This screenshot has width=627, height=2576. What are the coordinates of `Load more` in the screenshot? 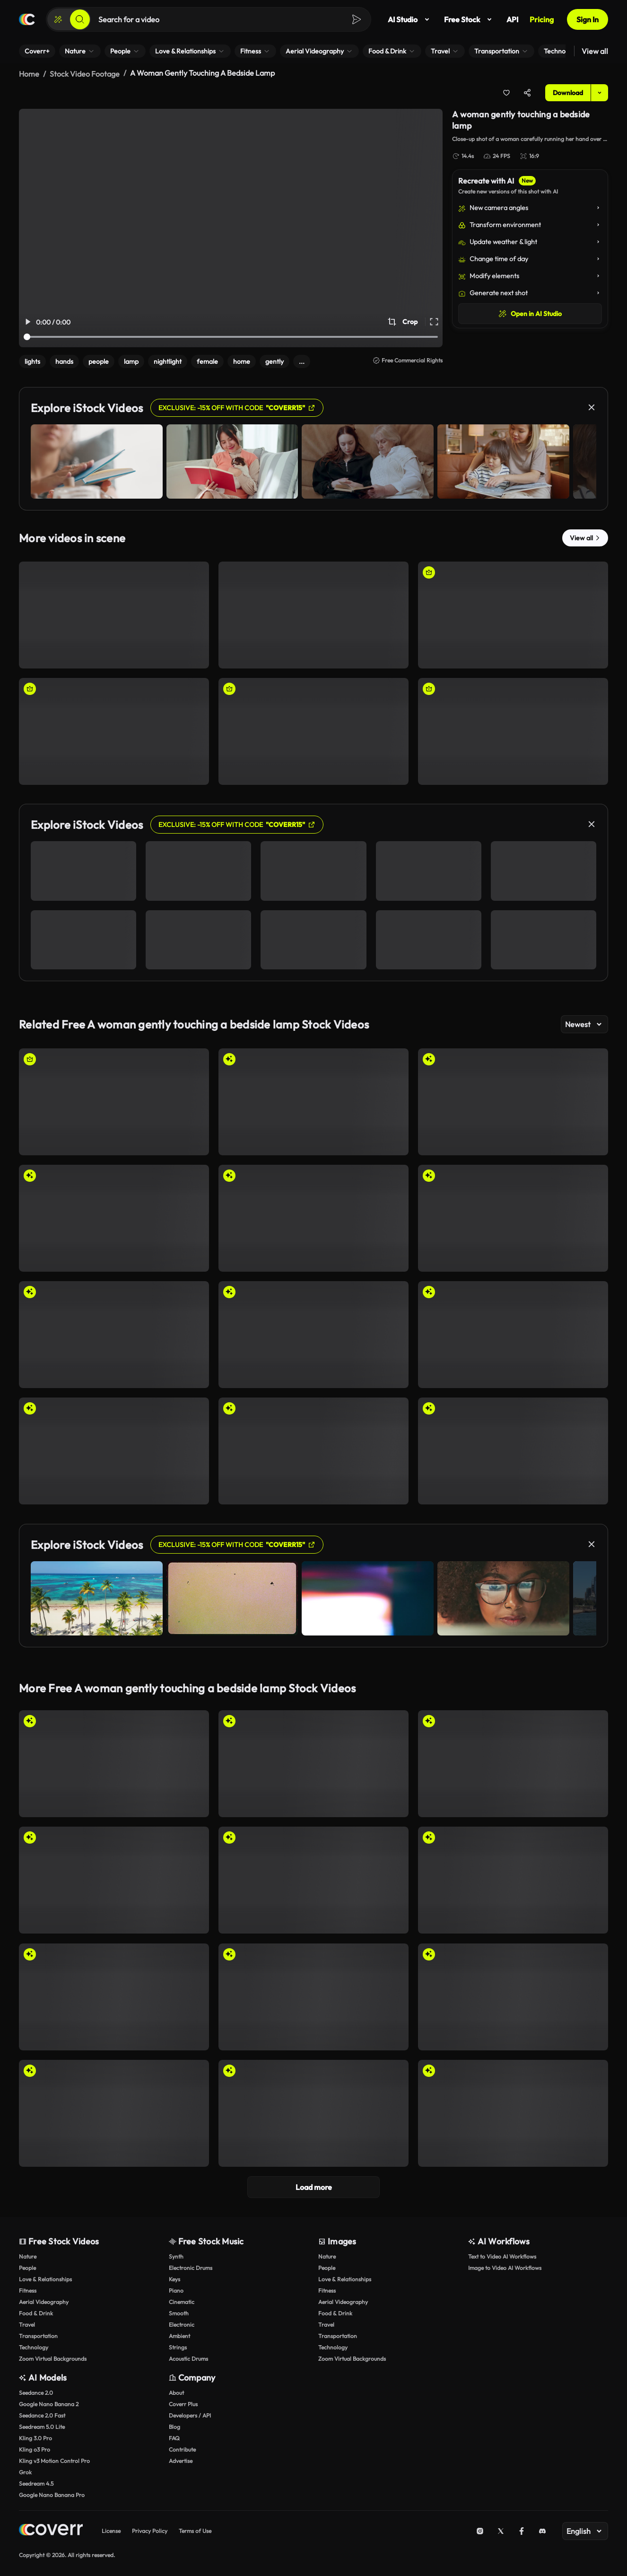 It's located at (314, 2185).